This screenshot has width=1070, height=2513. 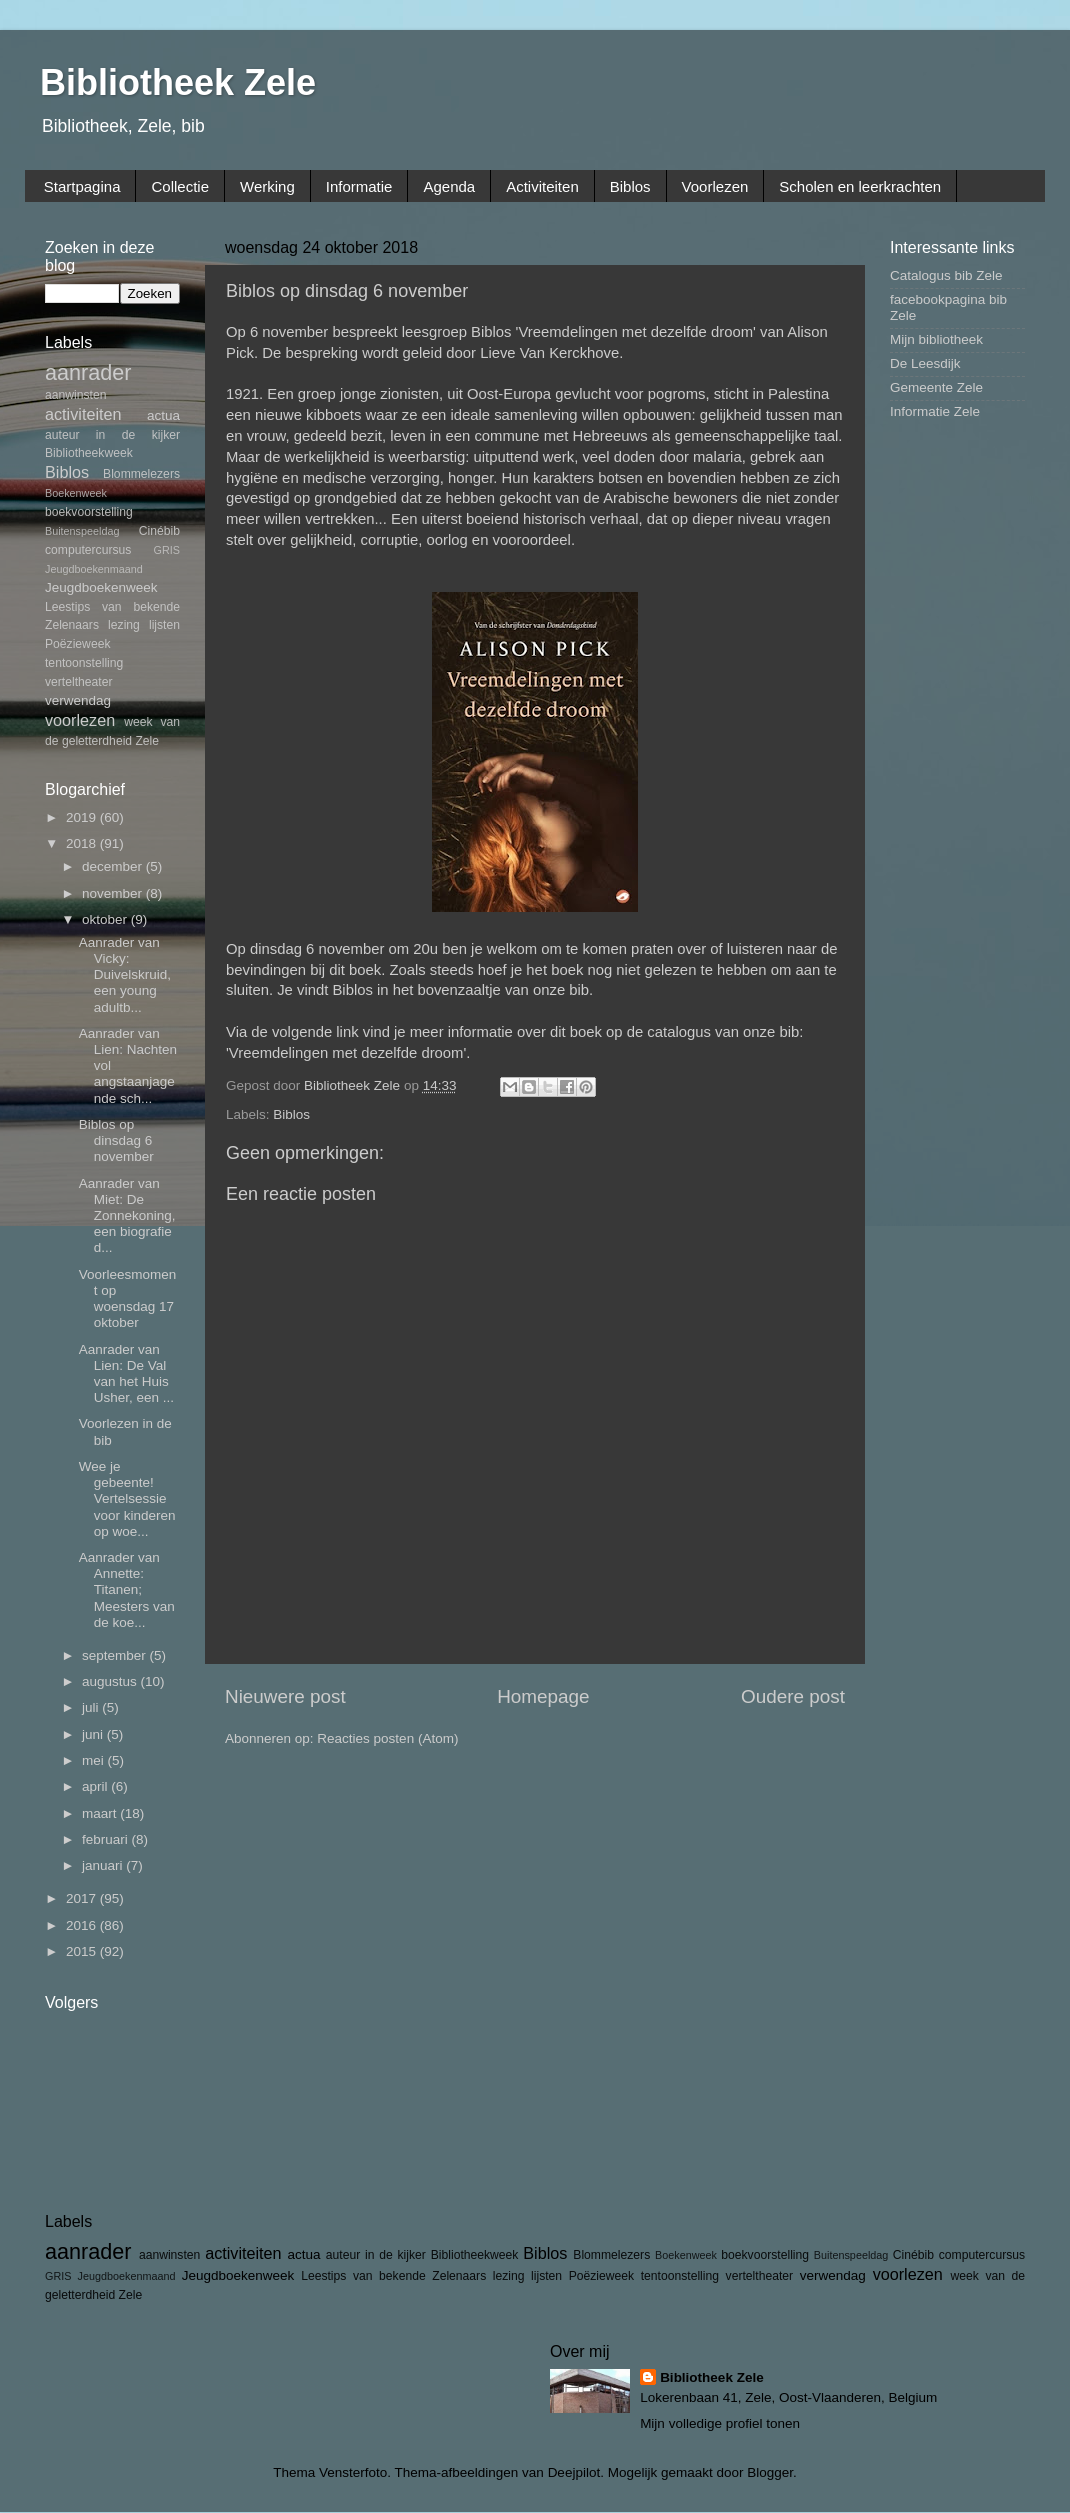 I want to click on Biblos op dinsdag 6 november, so click(x=116, y=1140).